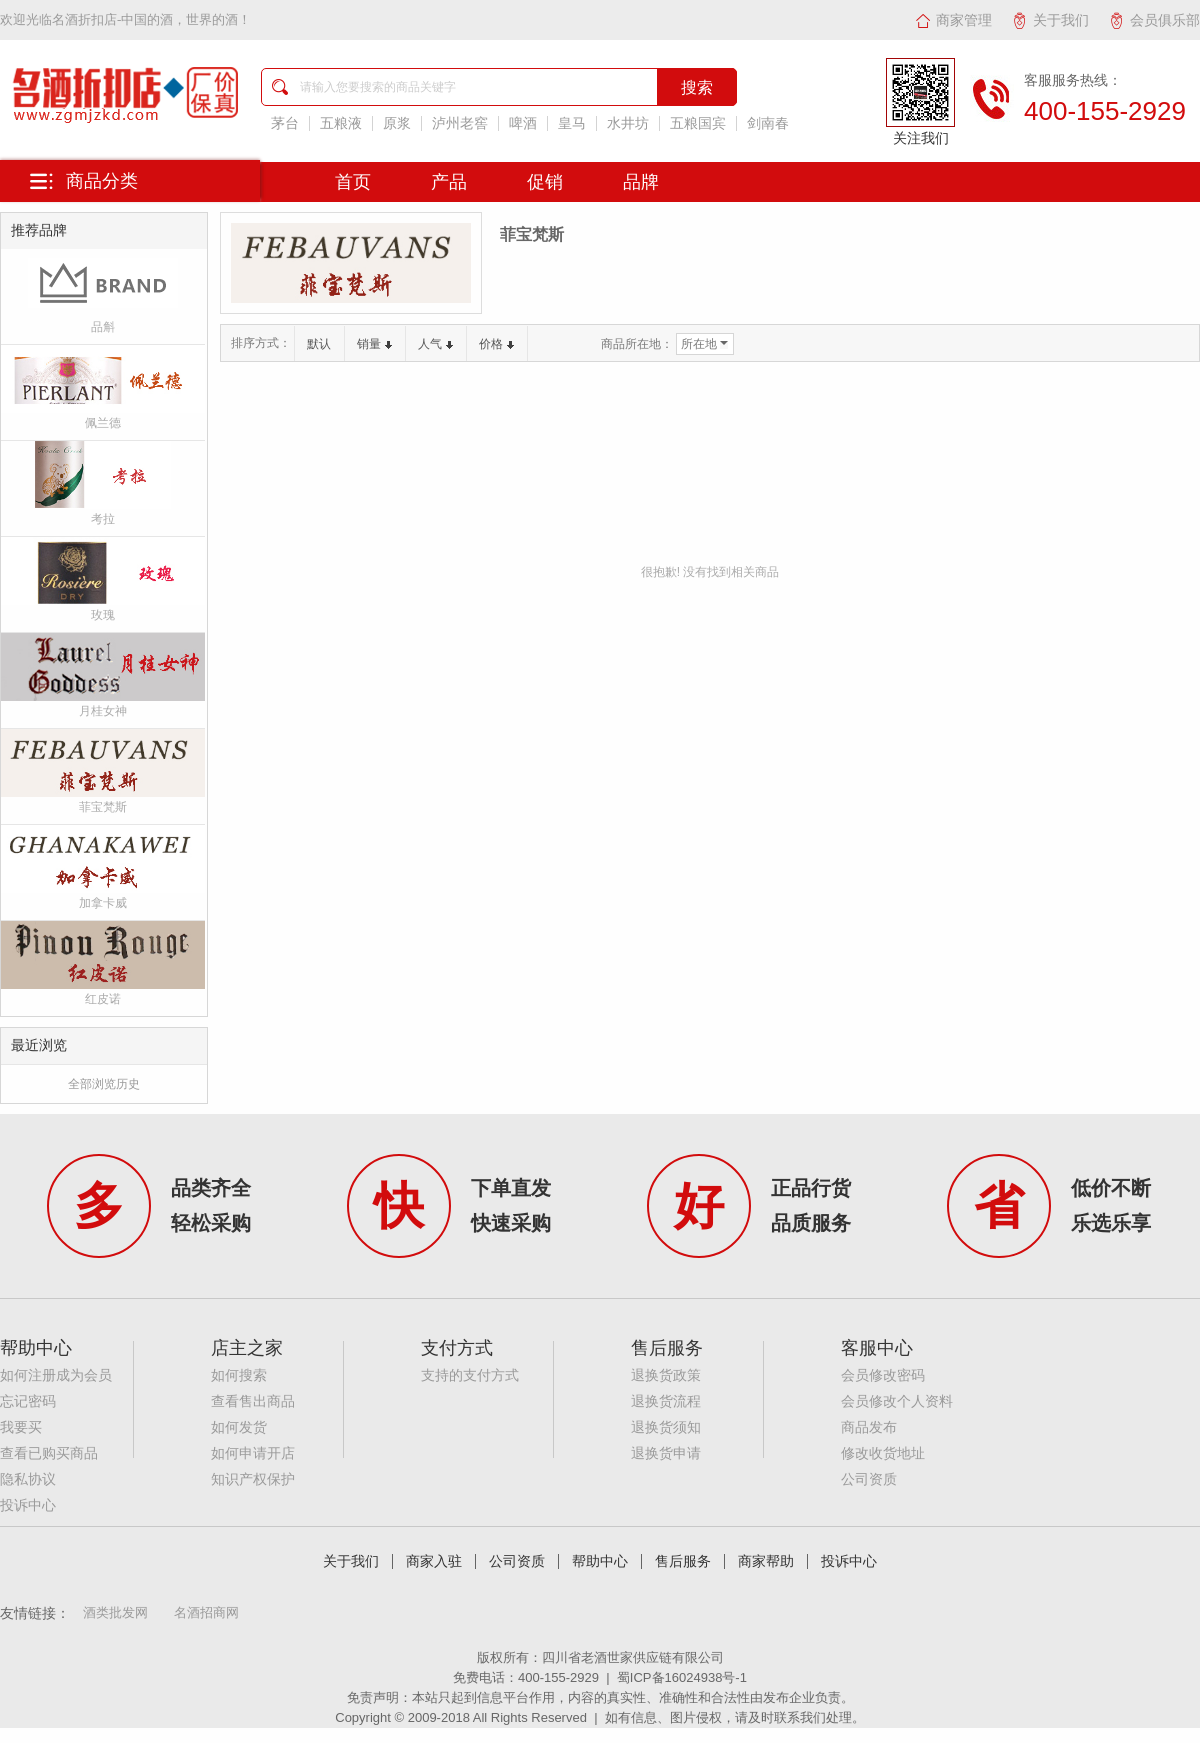 This screenshot has width=1200, height=1743. What do you see at coordinates (768, 123) in the screenshot?
I see `剑南春` at bounding box center [768, 123].